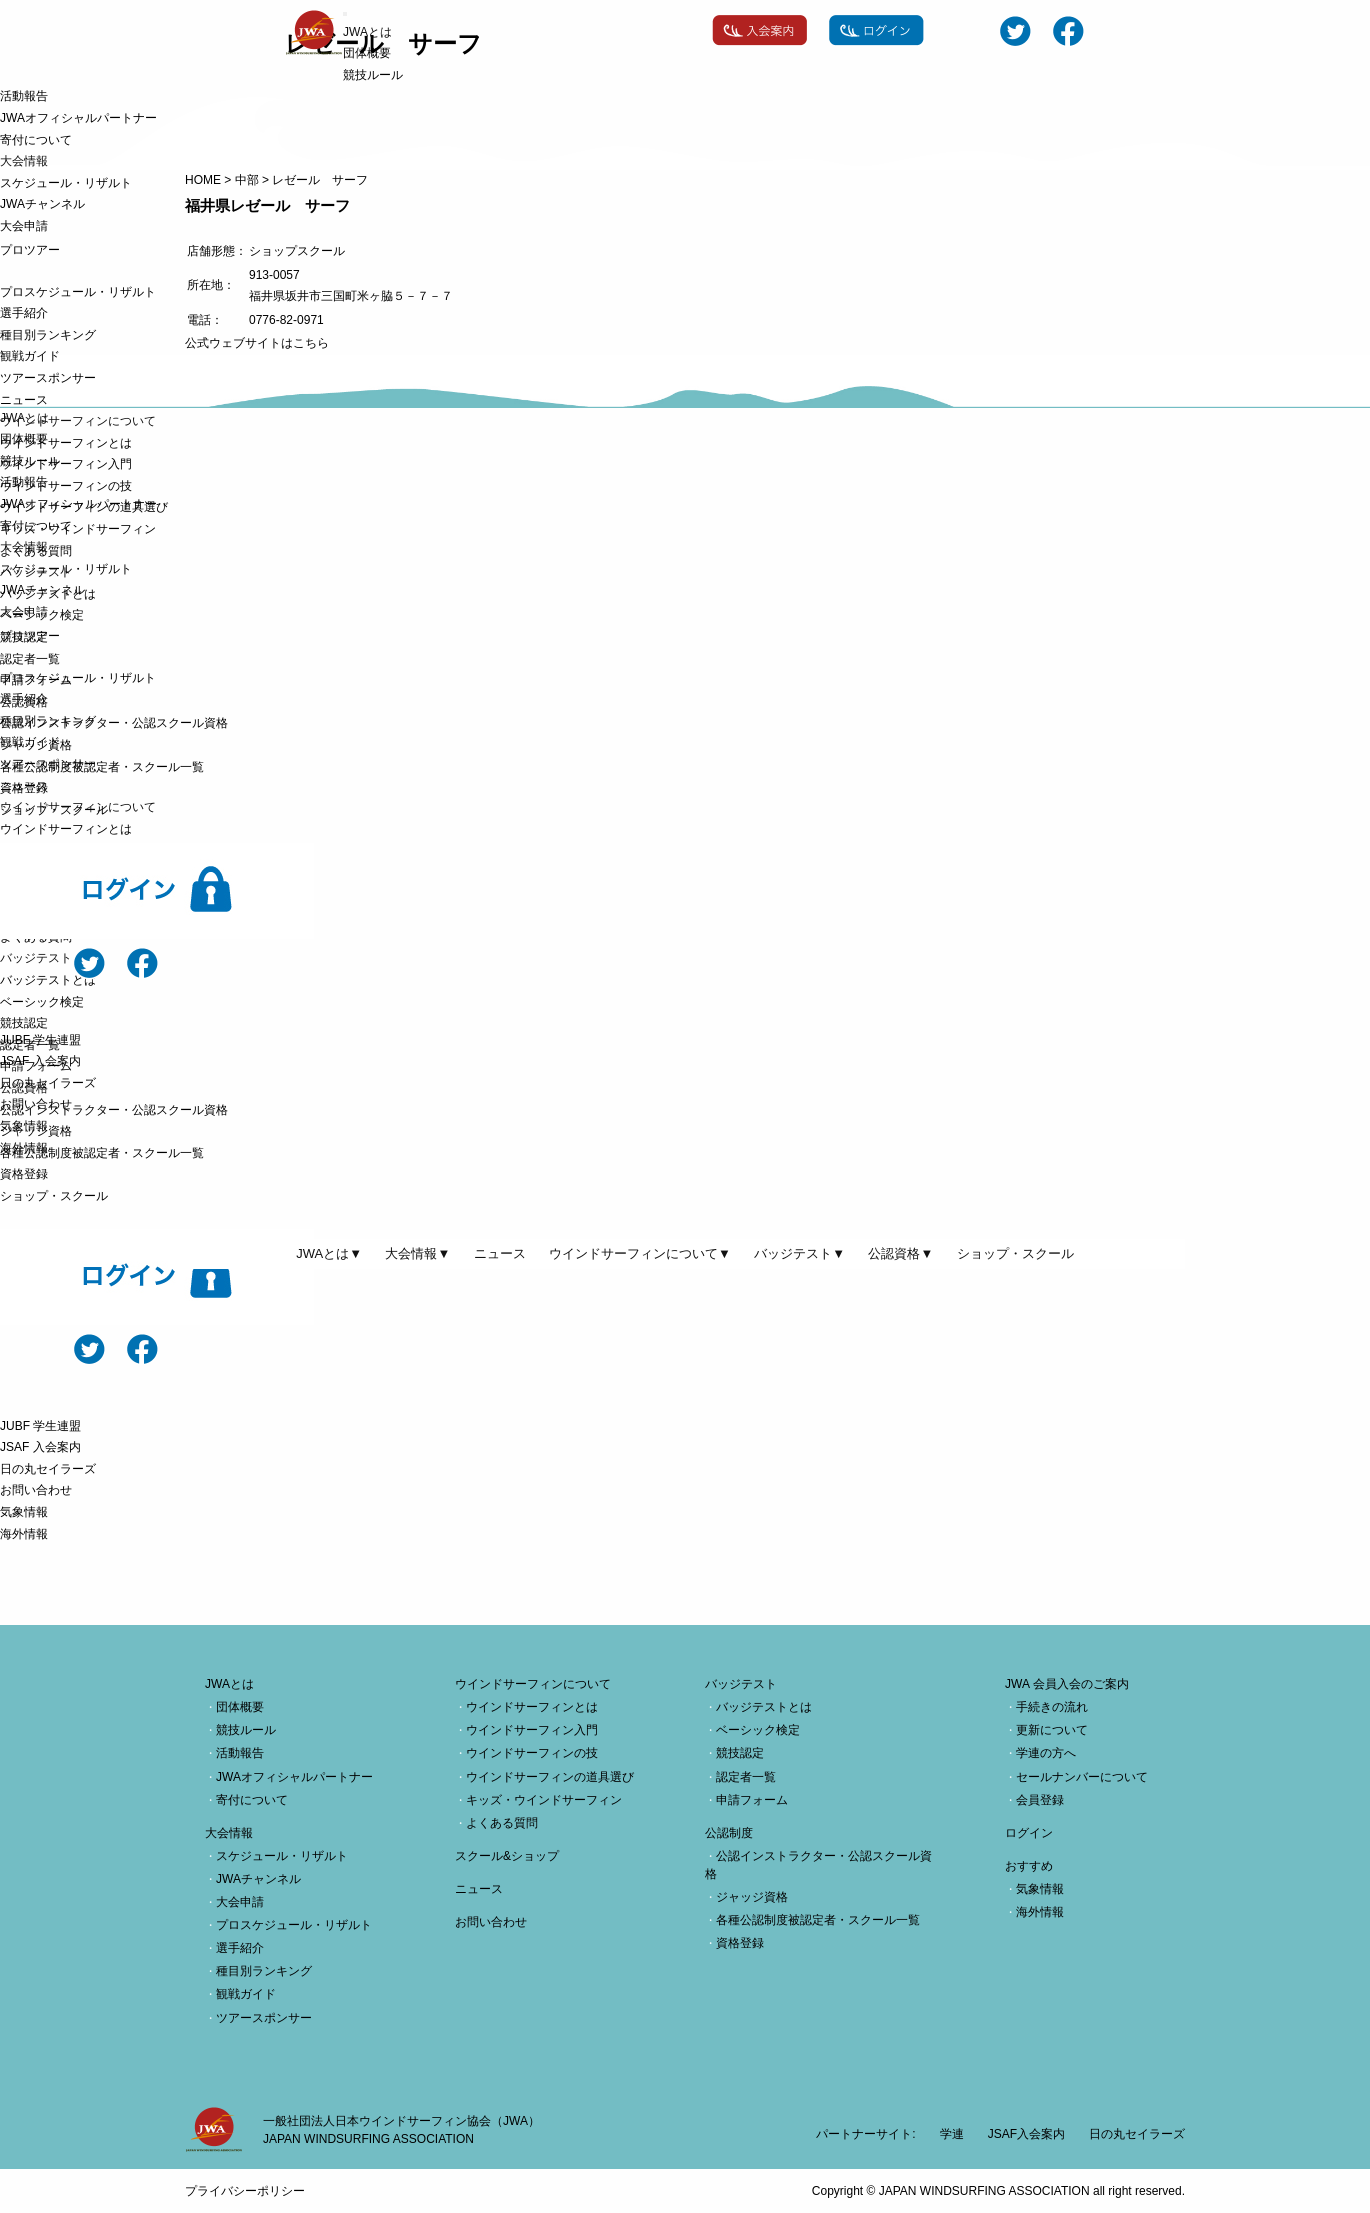 The width and height of the screenshot is (1370, 2213). What do you see at coordinates (24, 788) in the screenshot?
I see `資格登録` at bounding box center [24, 788].